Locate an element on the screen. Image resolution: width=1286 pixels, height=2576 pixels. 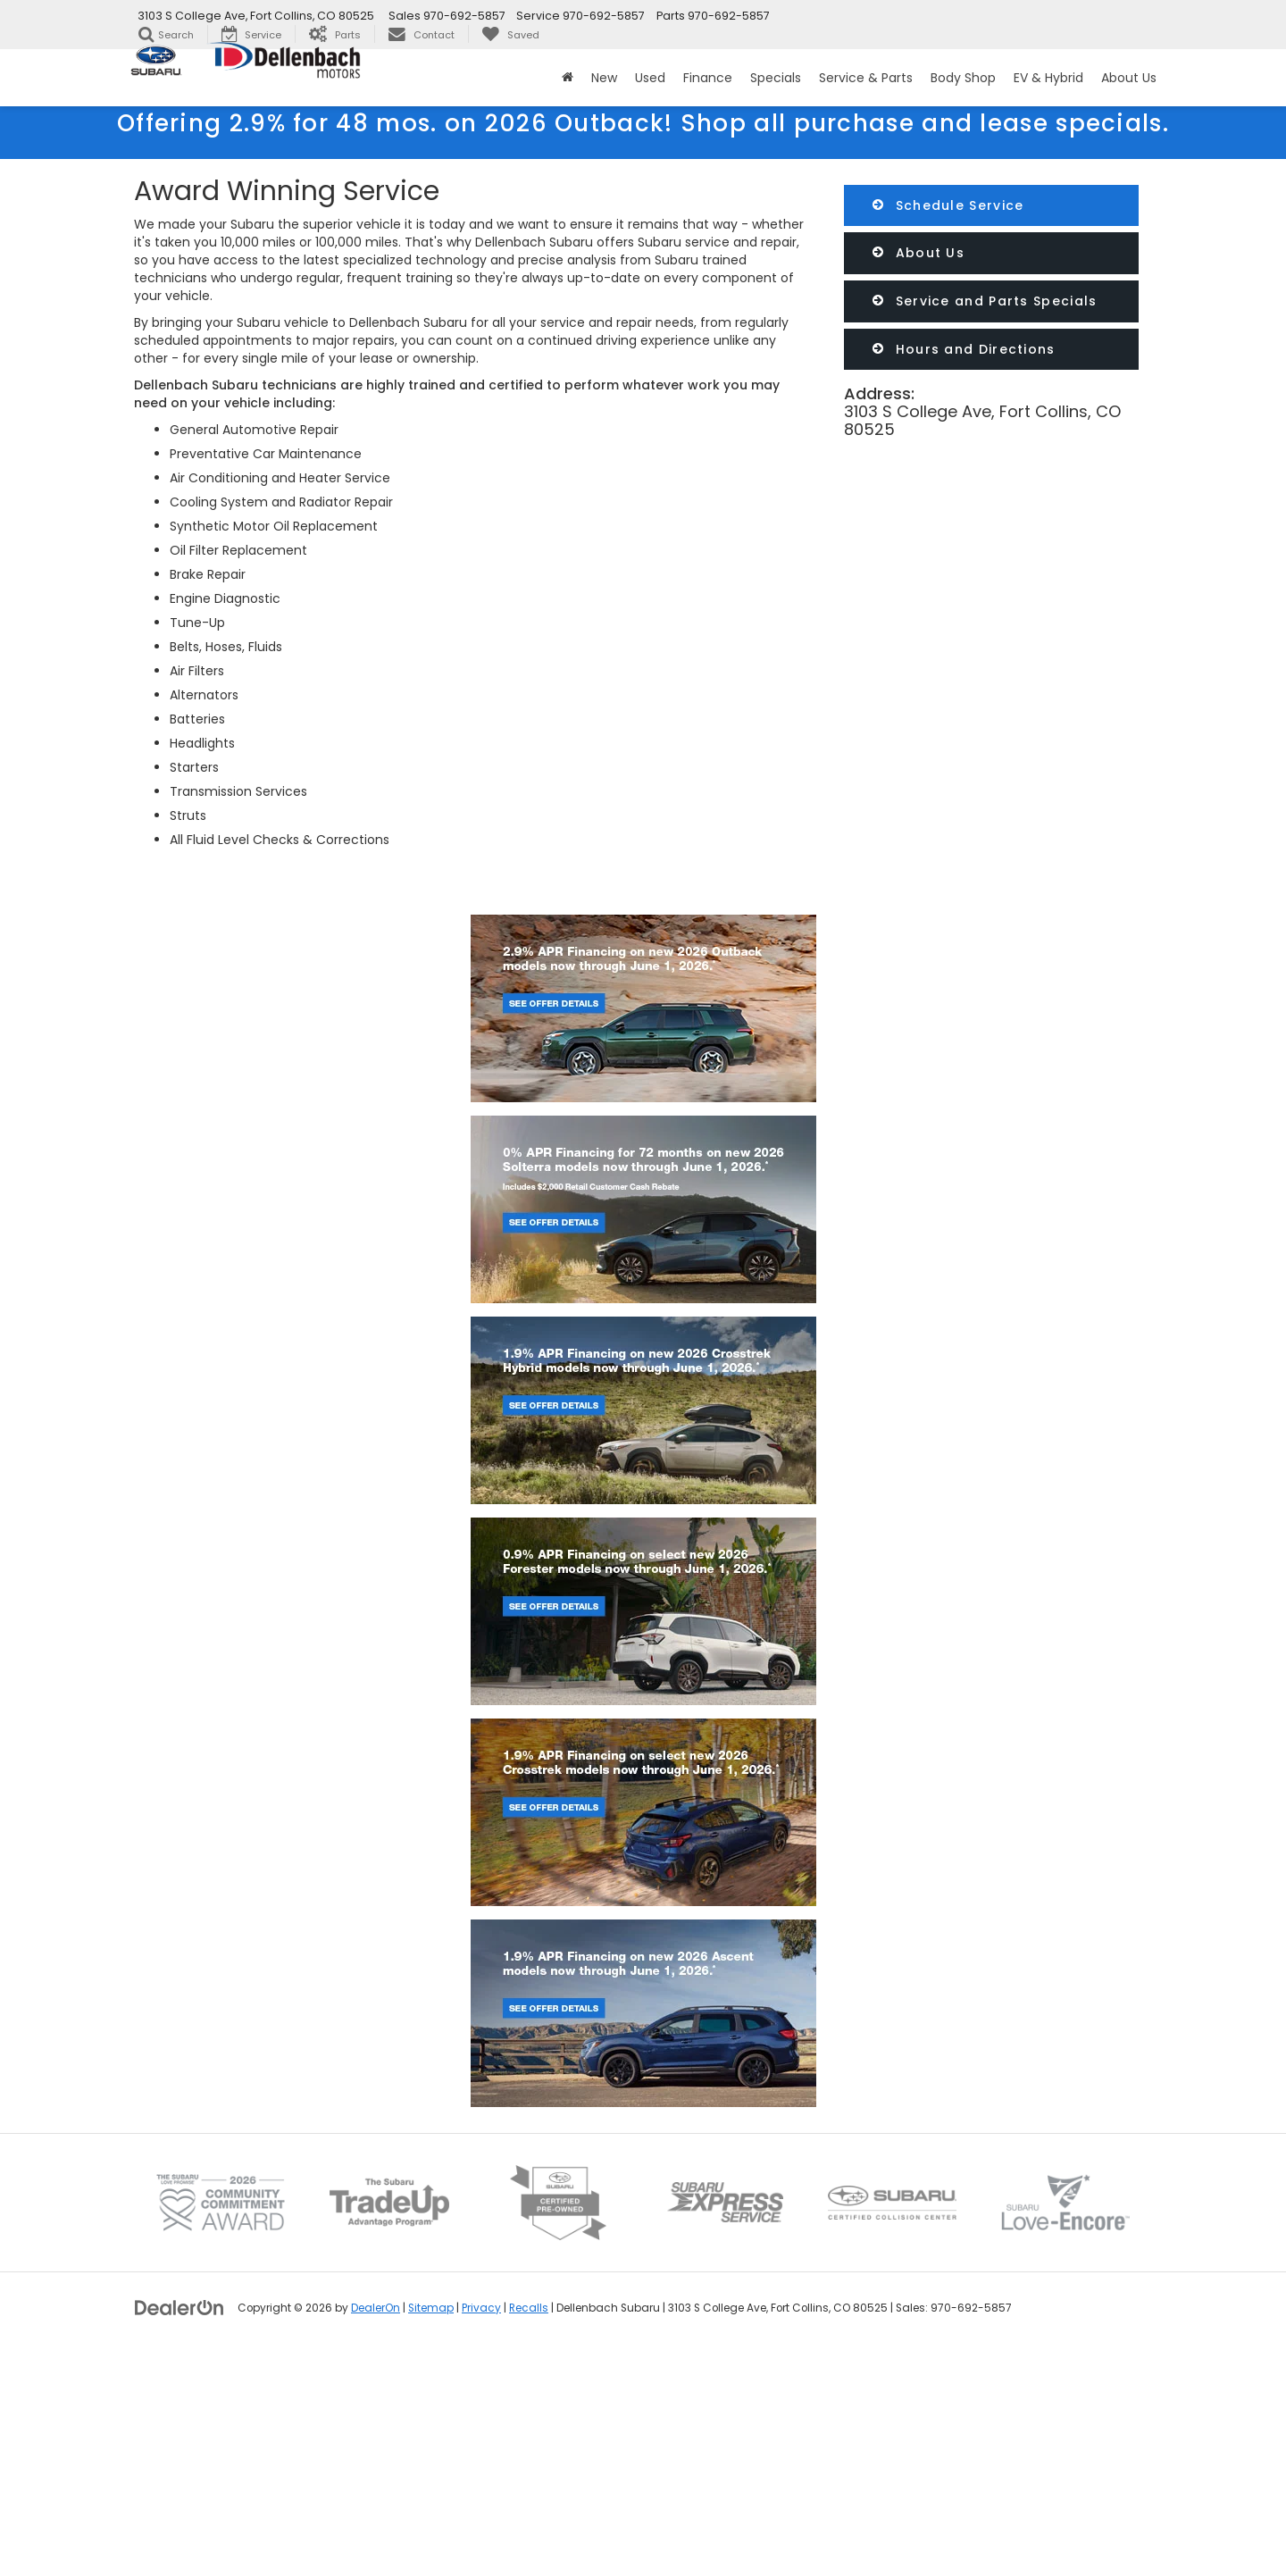
Schedule Service is located at coordinates (948, 205).